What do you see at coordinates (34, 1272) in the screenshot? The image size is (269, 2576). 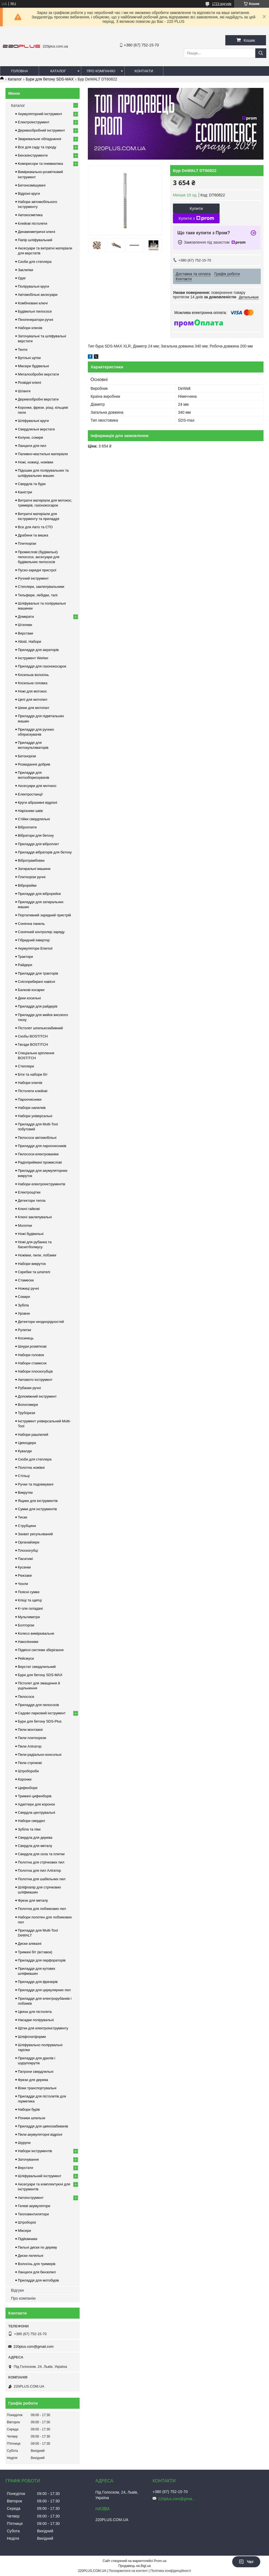 I see `Скребки та шпателі` at bounding box center [34, 1272].